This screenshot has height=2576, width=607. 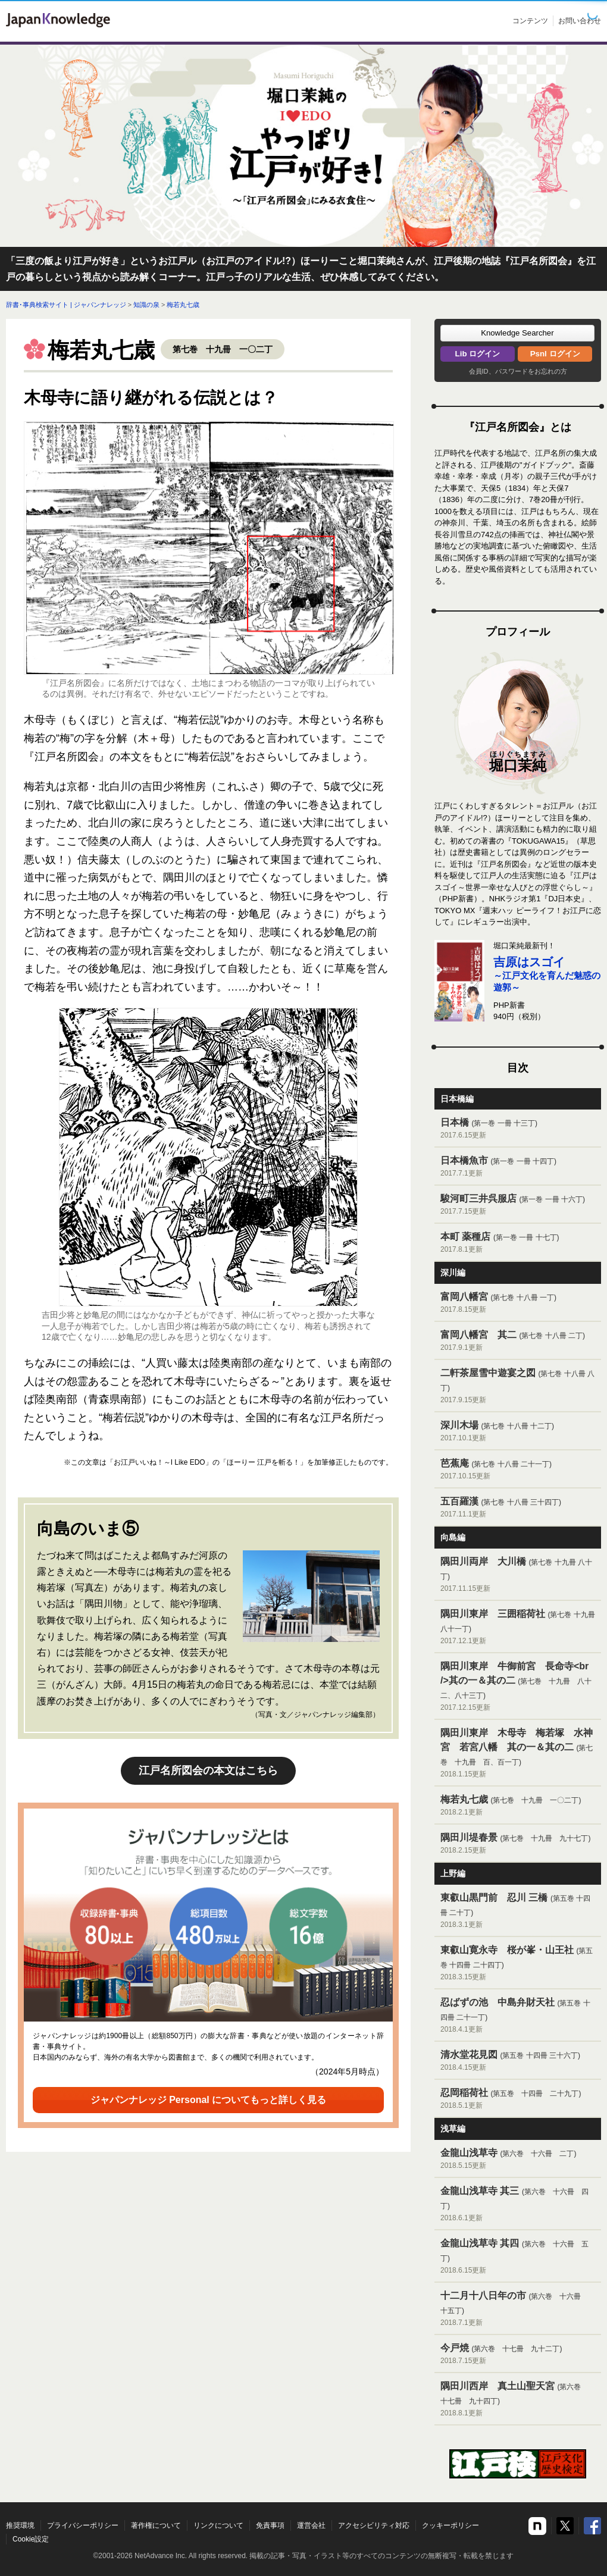 I want to click on 富岡八幡宮, so click(x=517, y=1303).